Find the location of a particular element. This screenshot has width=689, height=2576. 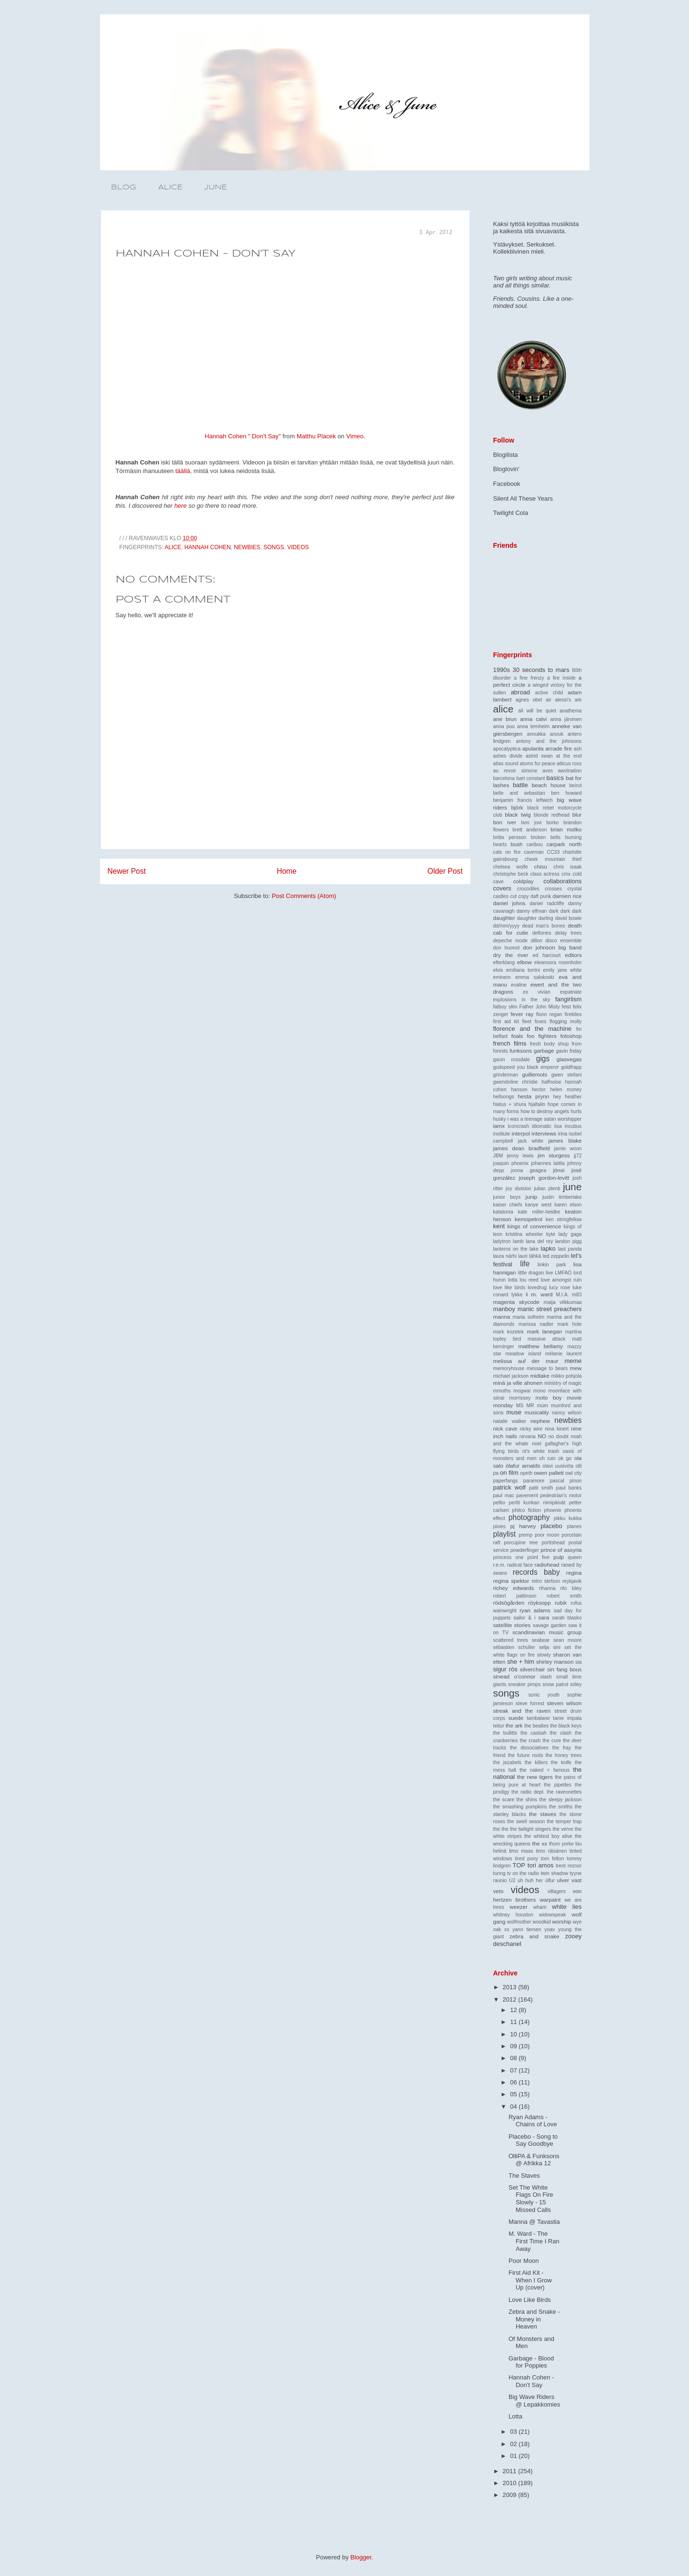

Facebook is located at coordinates (506, 483).